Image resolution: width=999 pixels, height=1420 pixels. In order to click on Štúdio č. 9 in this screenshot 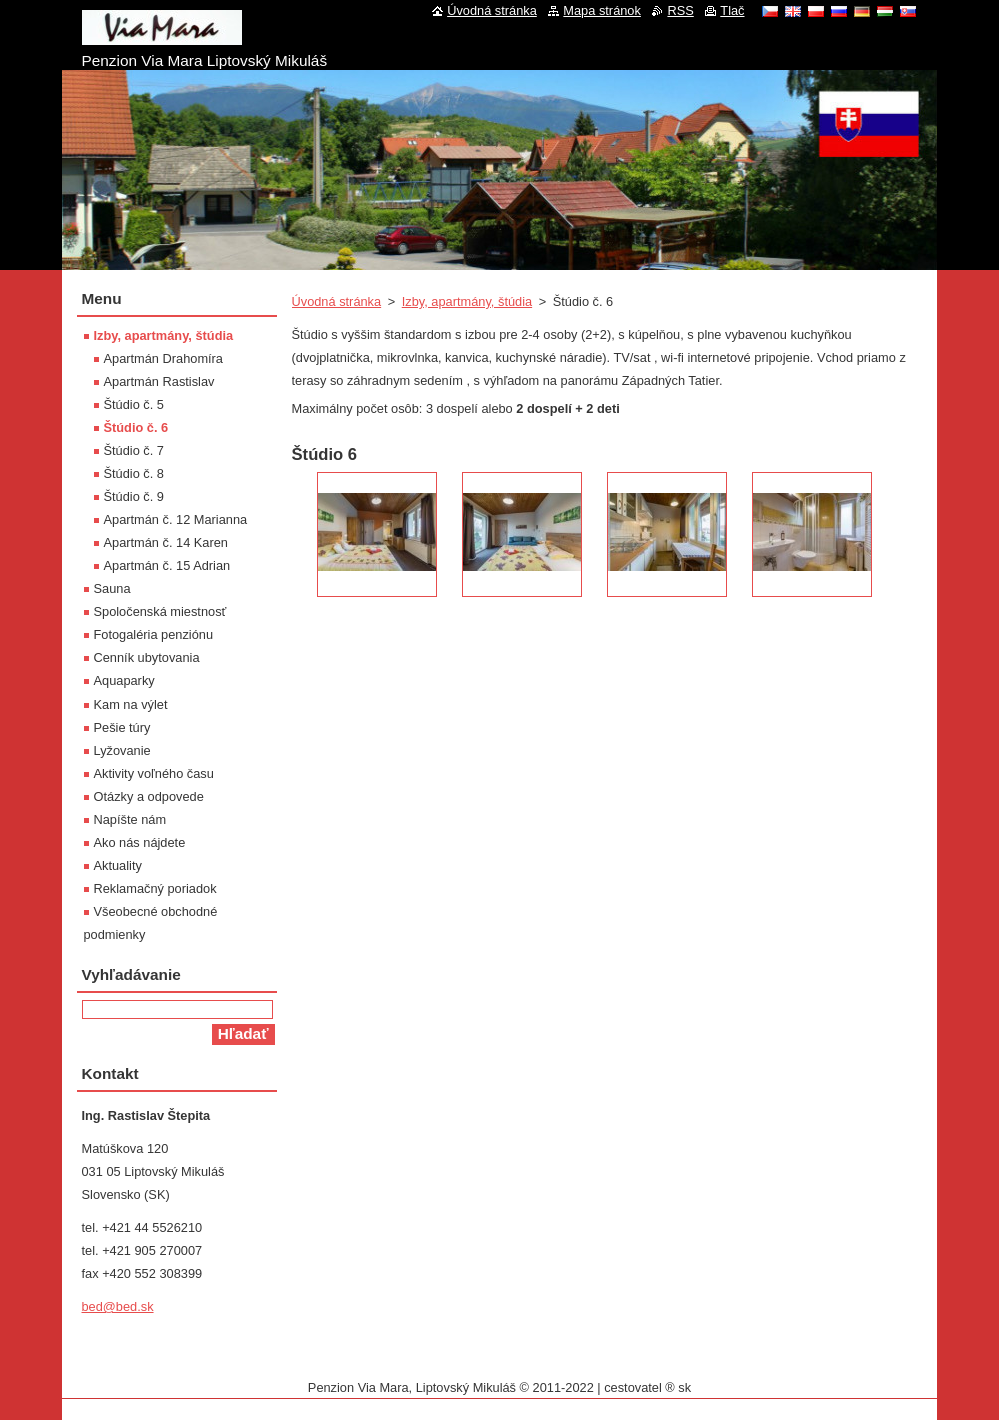, I will do `click(134, 496)`.